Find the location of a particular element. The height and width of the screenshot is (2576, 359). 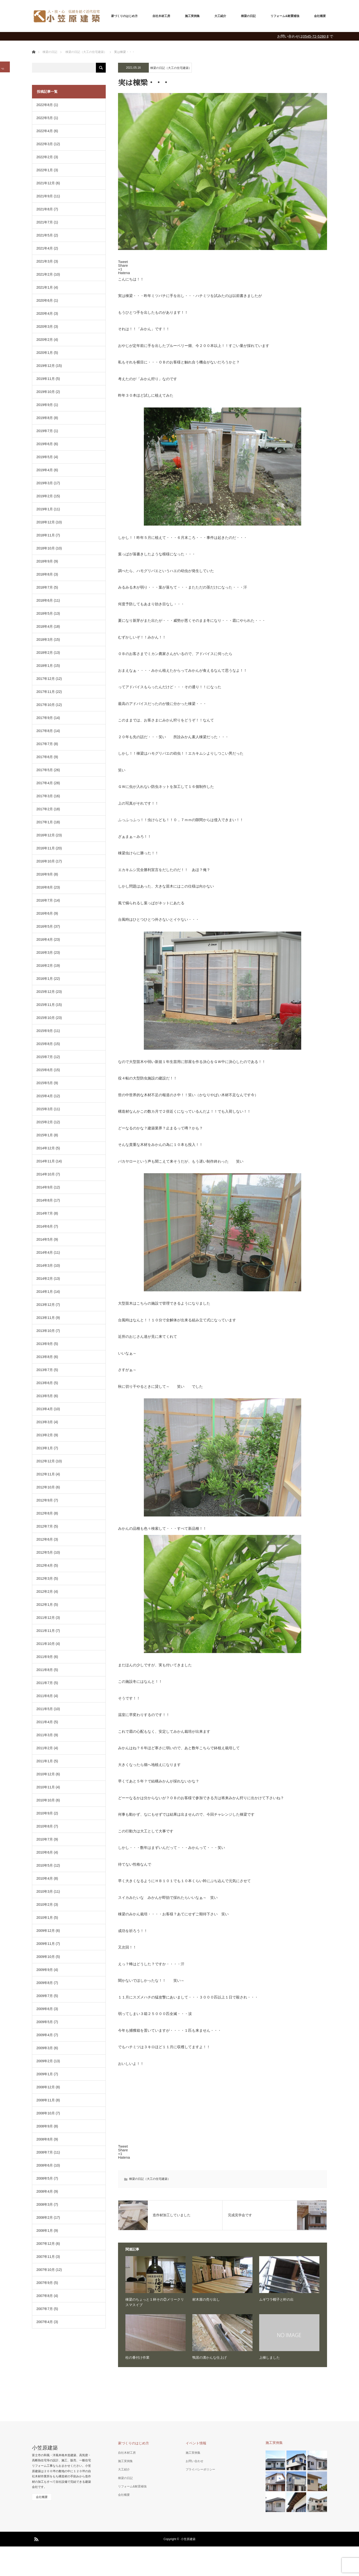

2022年8月 is located at coordinates (44, 105).